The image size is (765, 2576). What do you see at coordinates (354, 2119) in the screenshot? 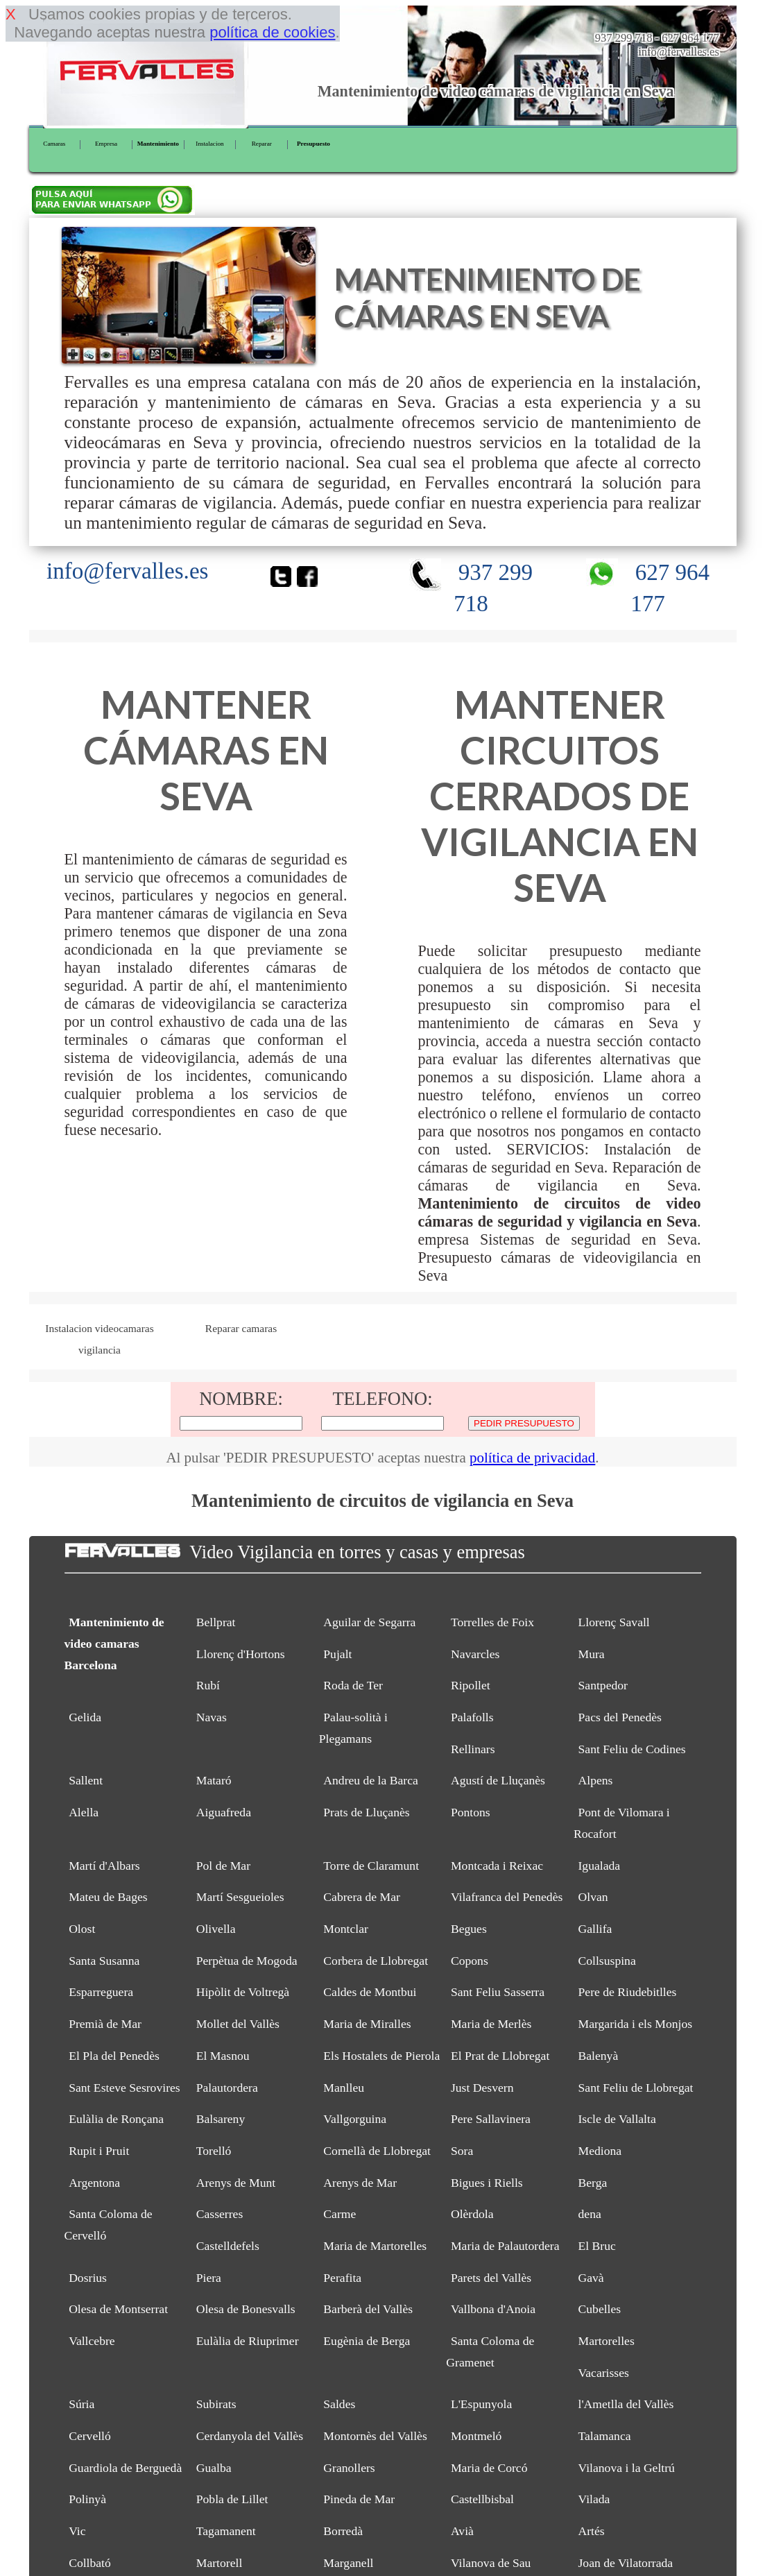
I see `Vallgorguina` at bounding box center [354, 2119].